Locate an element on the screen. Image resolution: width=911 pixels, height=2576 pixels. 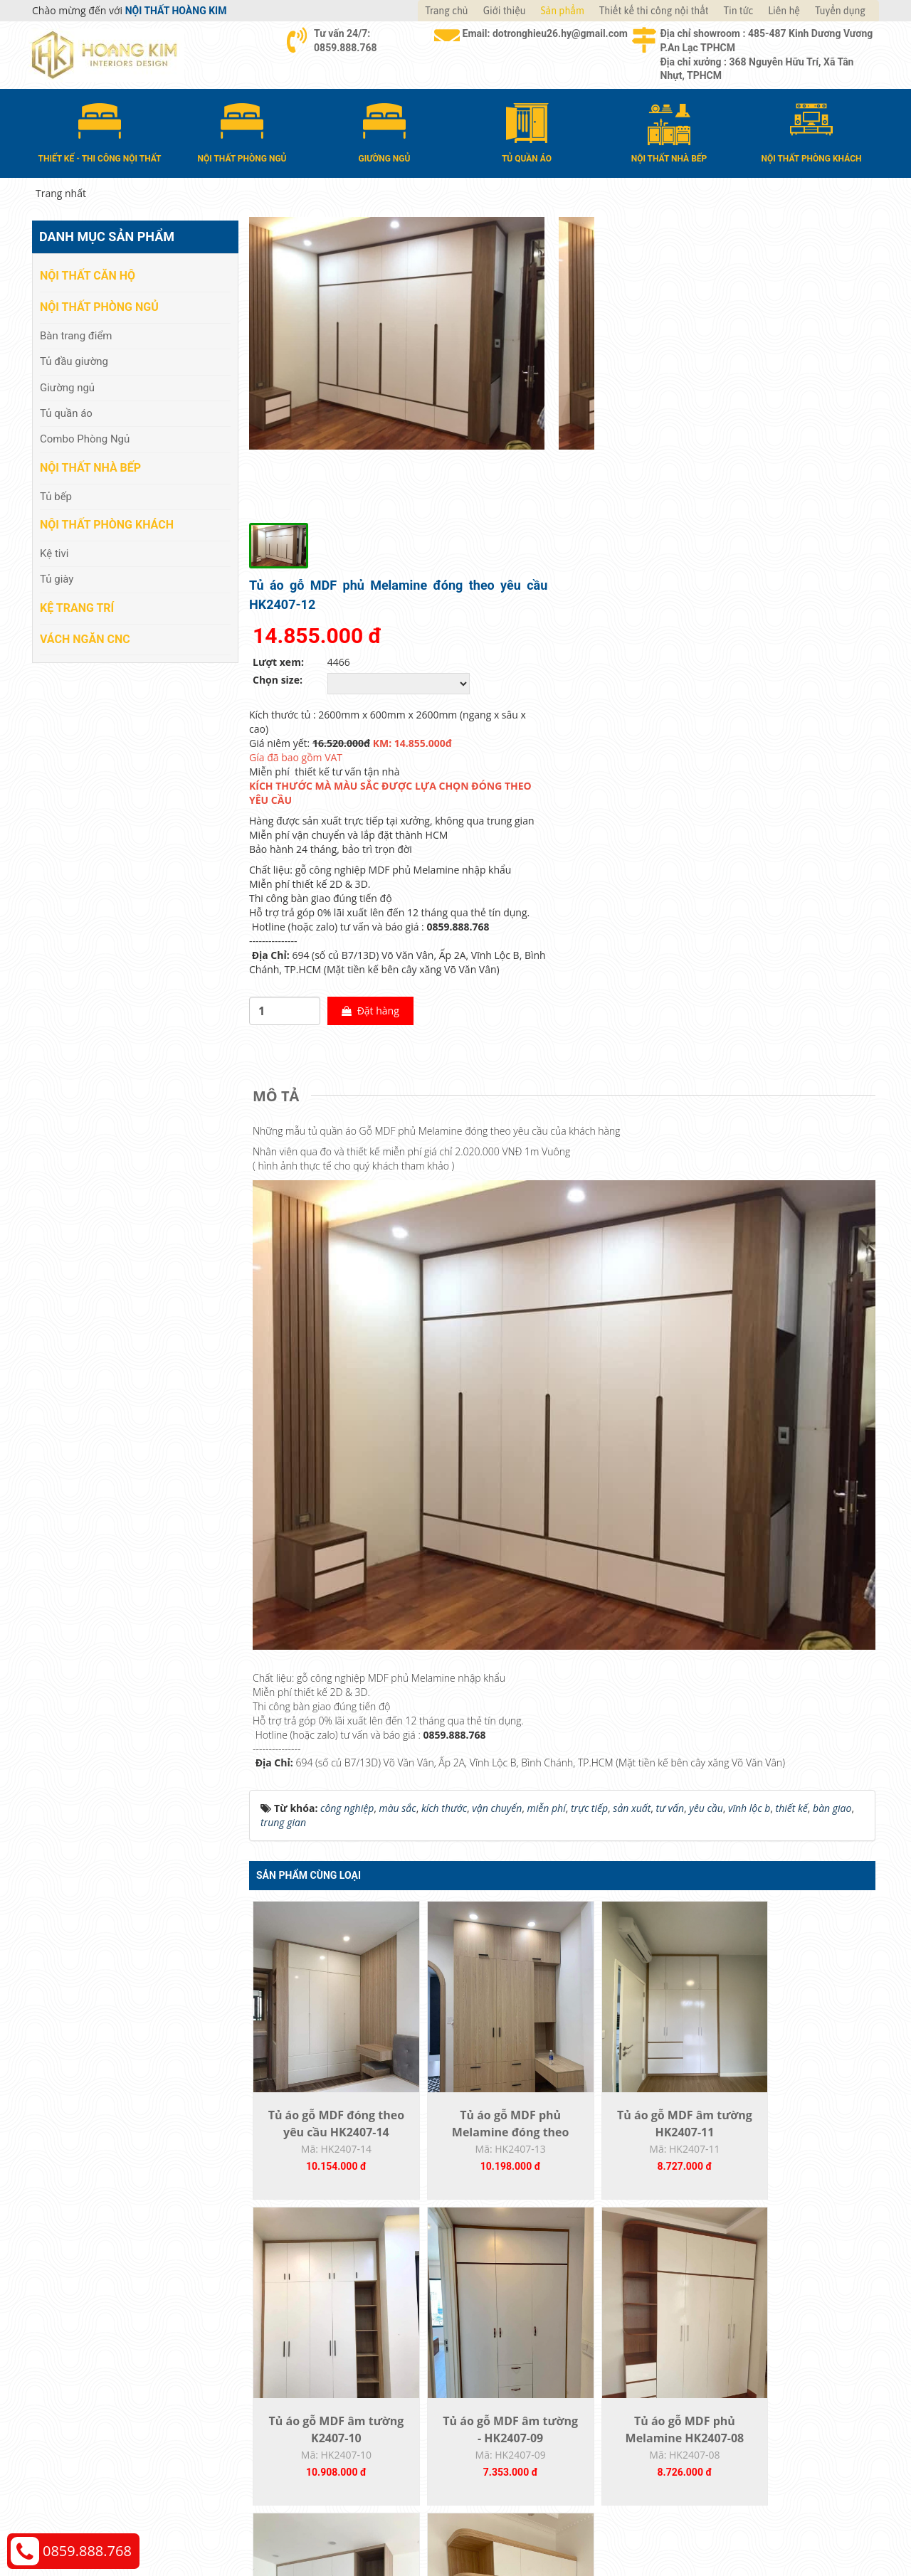
Tin tức [button] is located at coordinates (739, 10).